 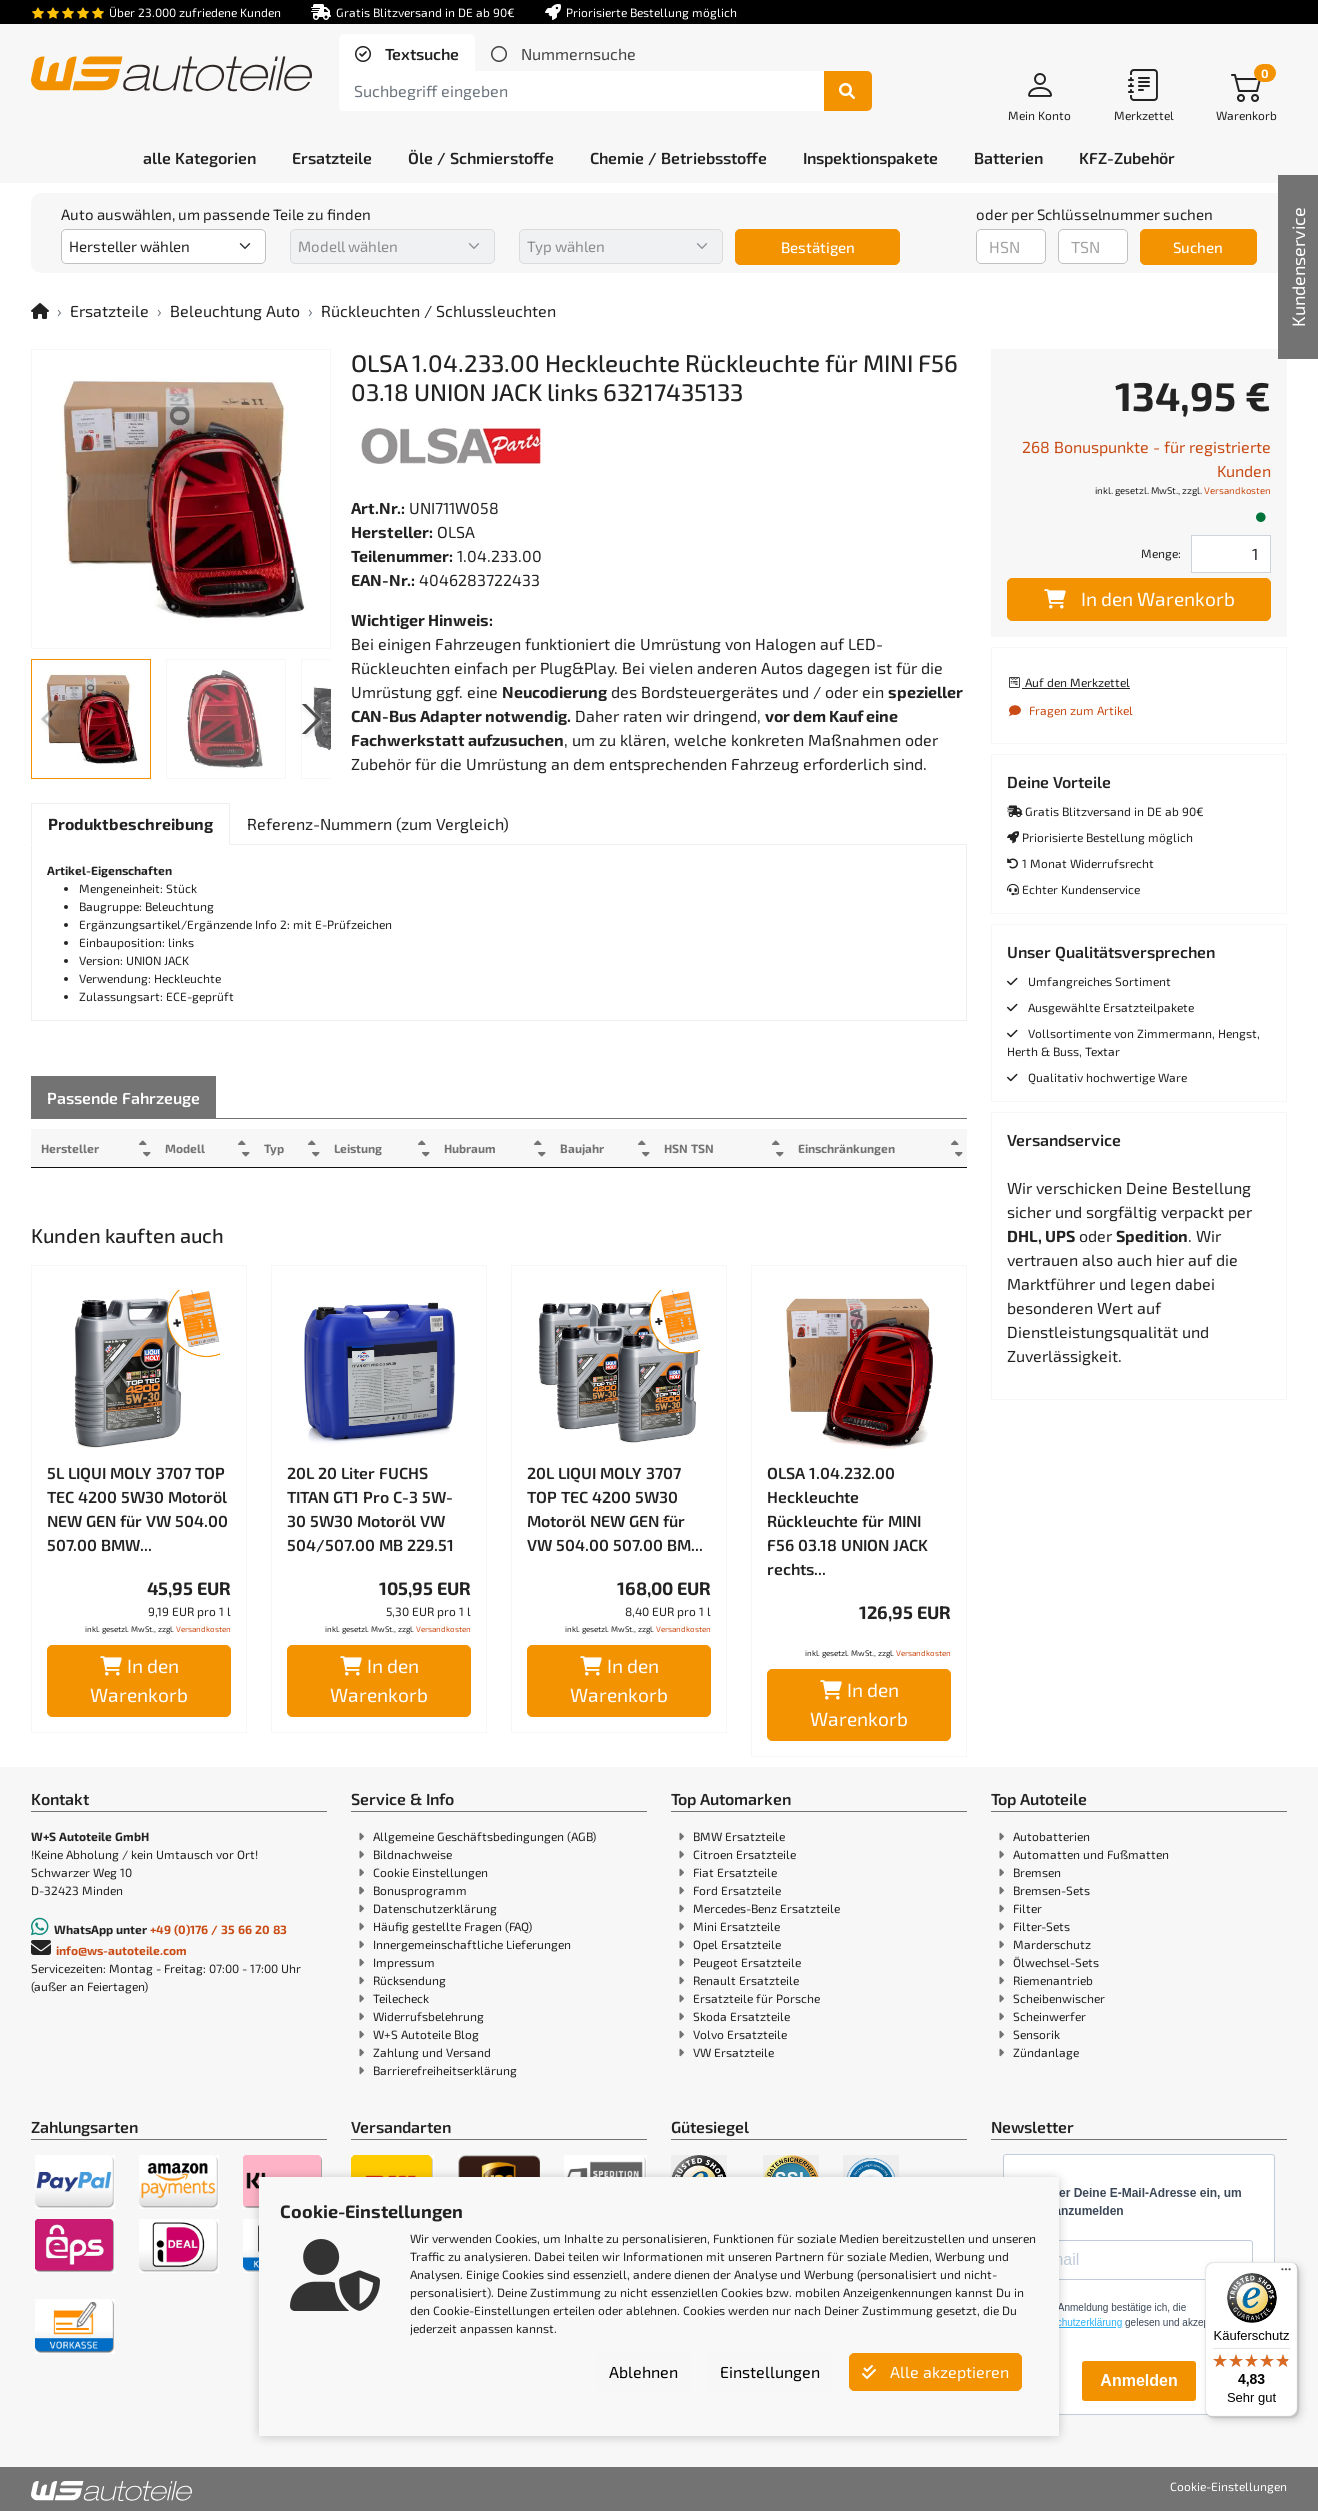 What do you see at coordinates (420, 53) in the screenshot?
I see `Textsuche` at bounding box center [420, 53].